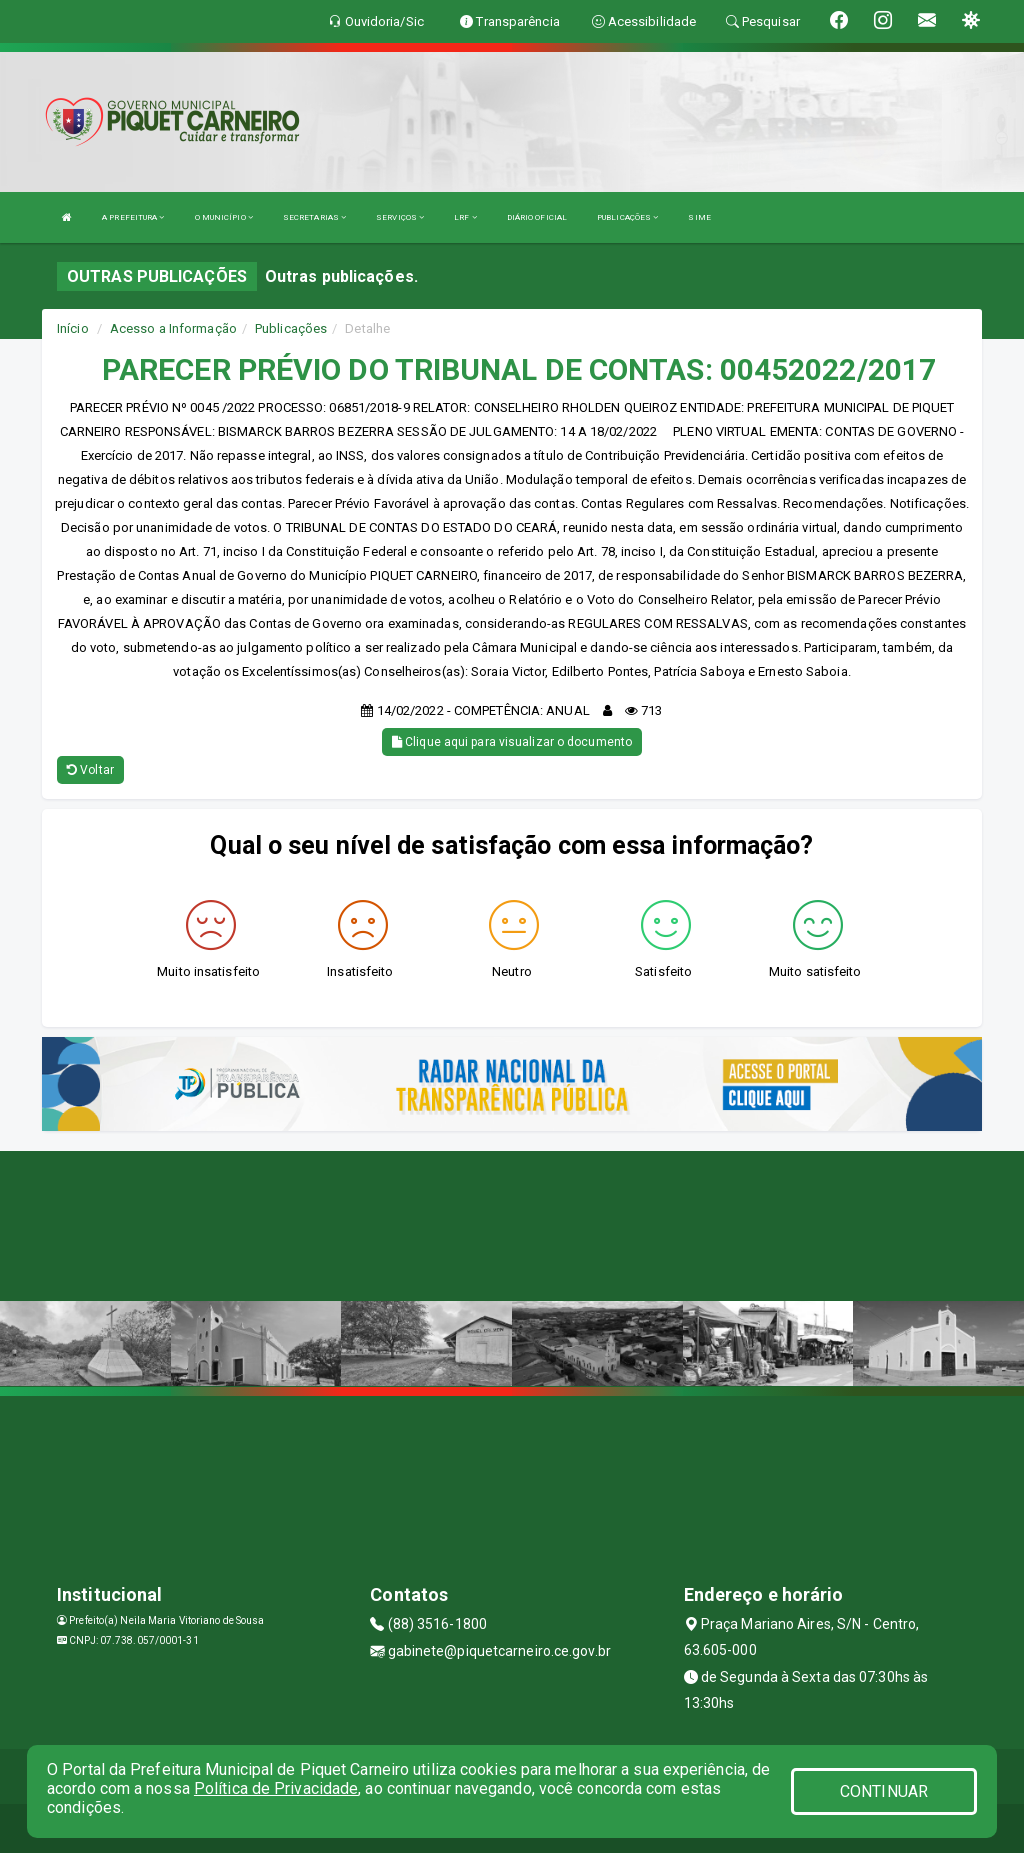  What do you see at coordinates (512, 742) in the screenshot?
I see `Clique aqui para visualizar o documento` at bounding box center [512, 742].